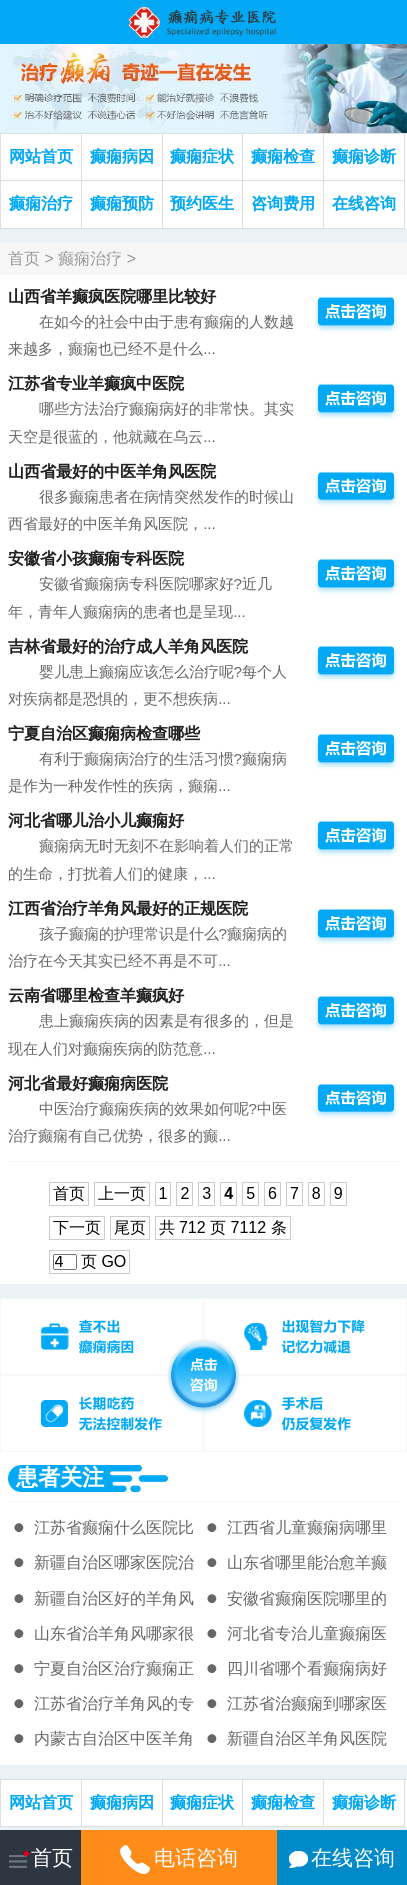 This screenshot has width=407, height=1885. Describe the element at coordinates (24, 258) in the screenshot. I see `首页` at that location.